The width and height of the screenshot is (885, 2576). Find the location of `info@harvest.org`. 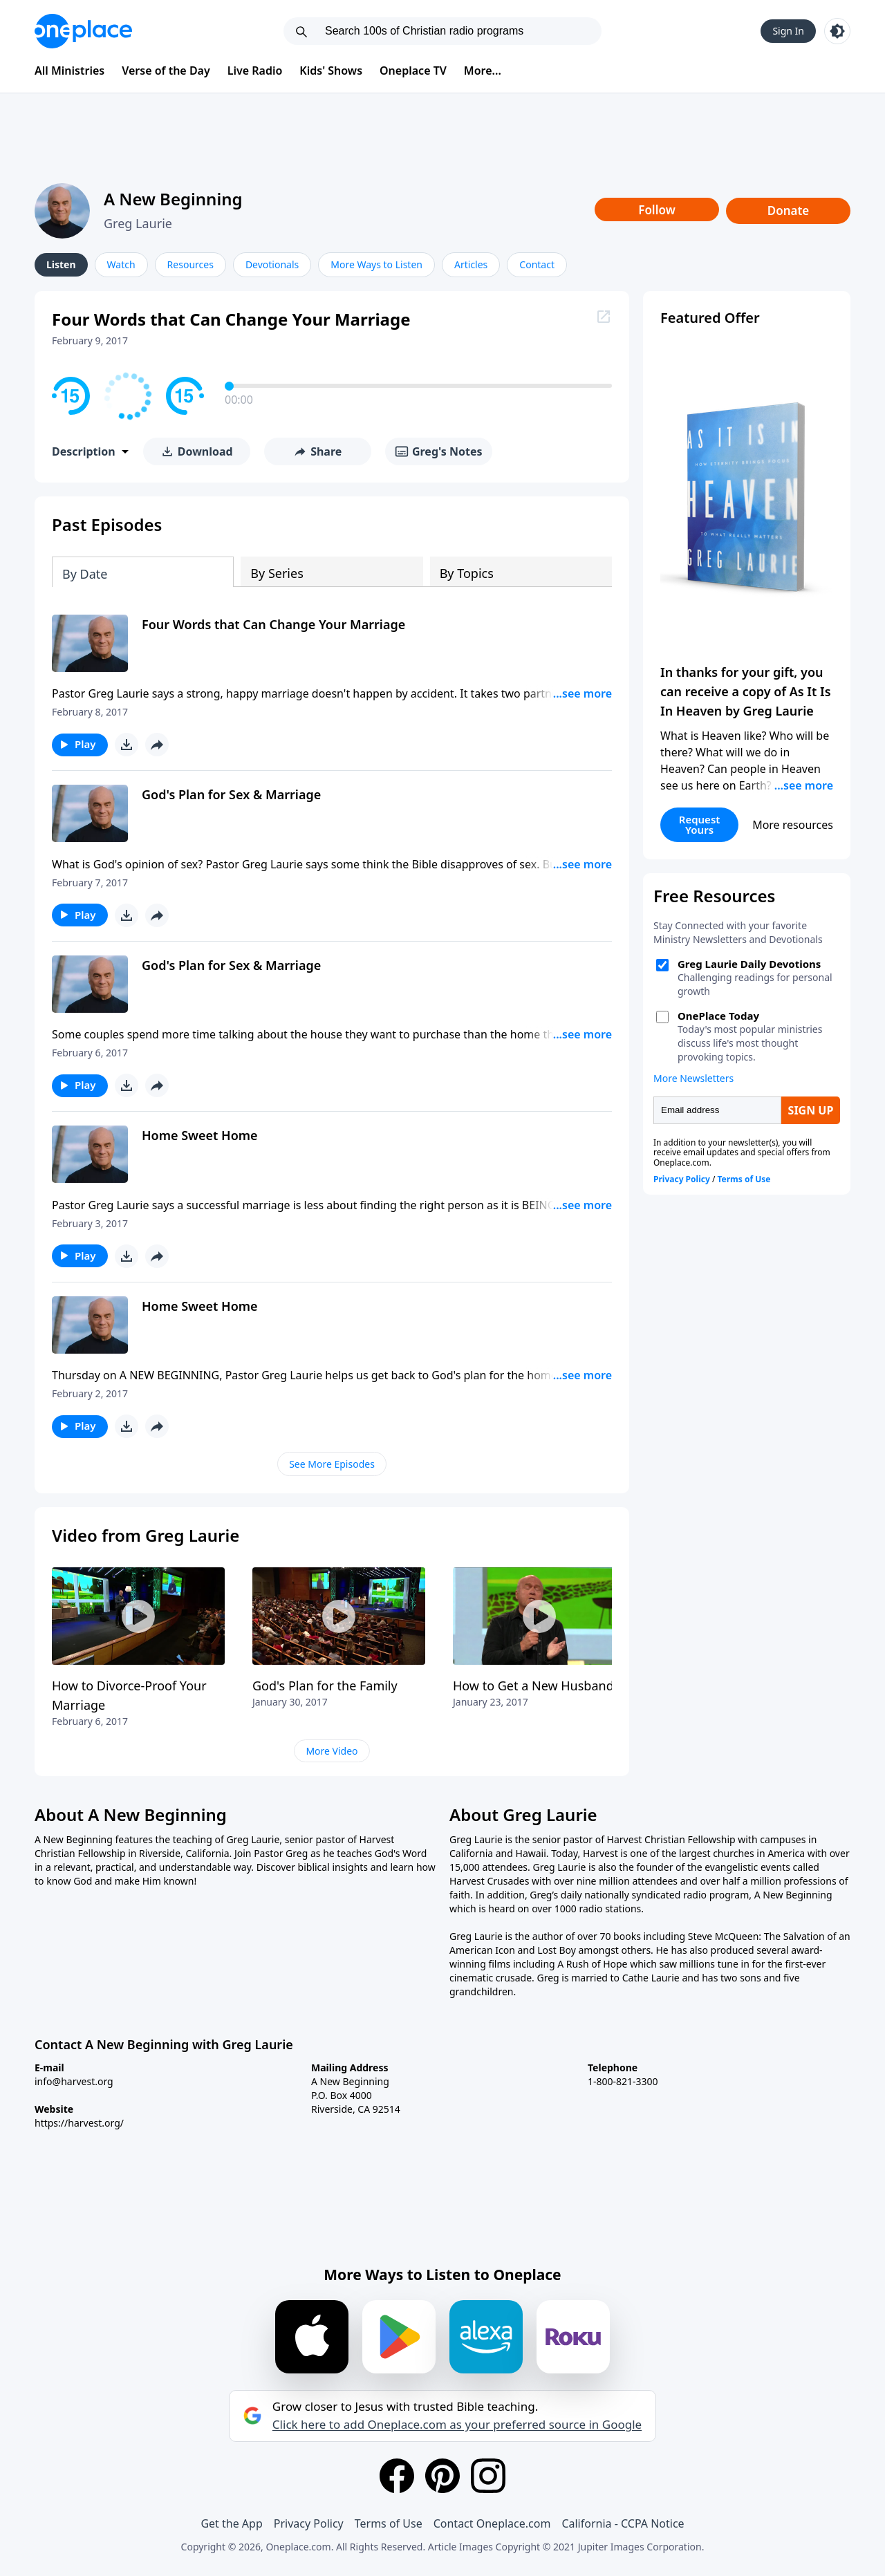

info@harvest.org is located at coordinates (74, 2081).